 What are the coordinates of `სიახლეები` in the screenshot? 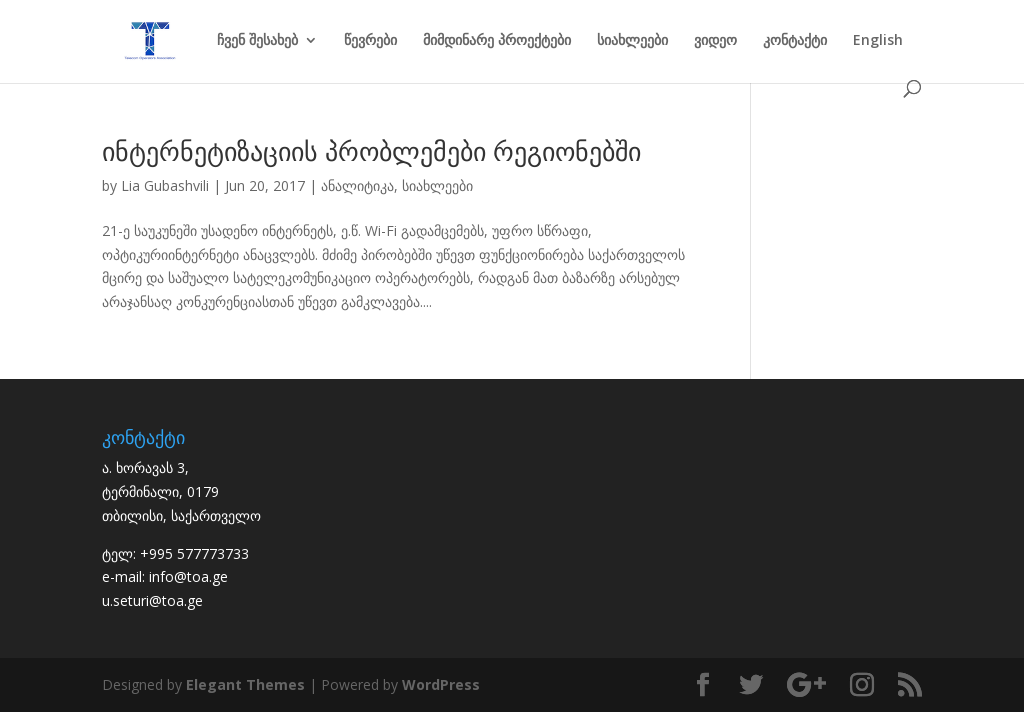 It's located at (632, 41).